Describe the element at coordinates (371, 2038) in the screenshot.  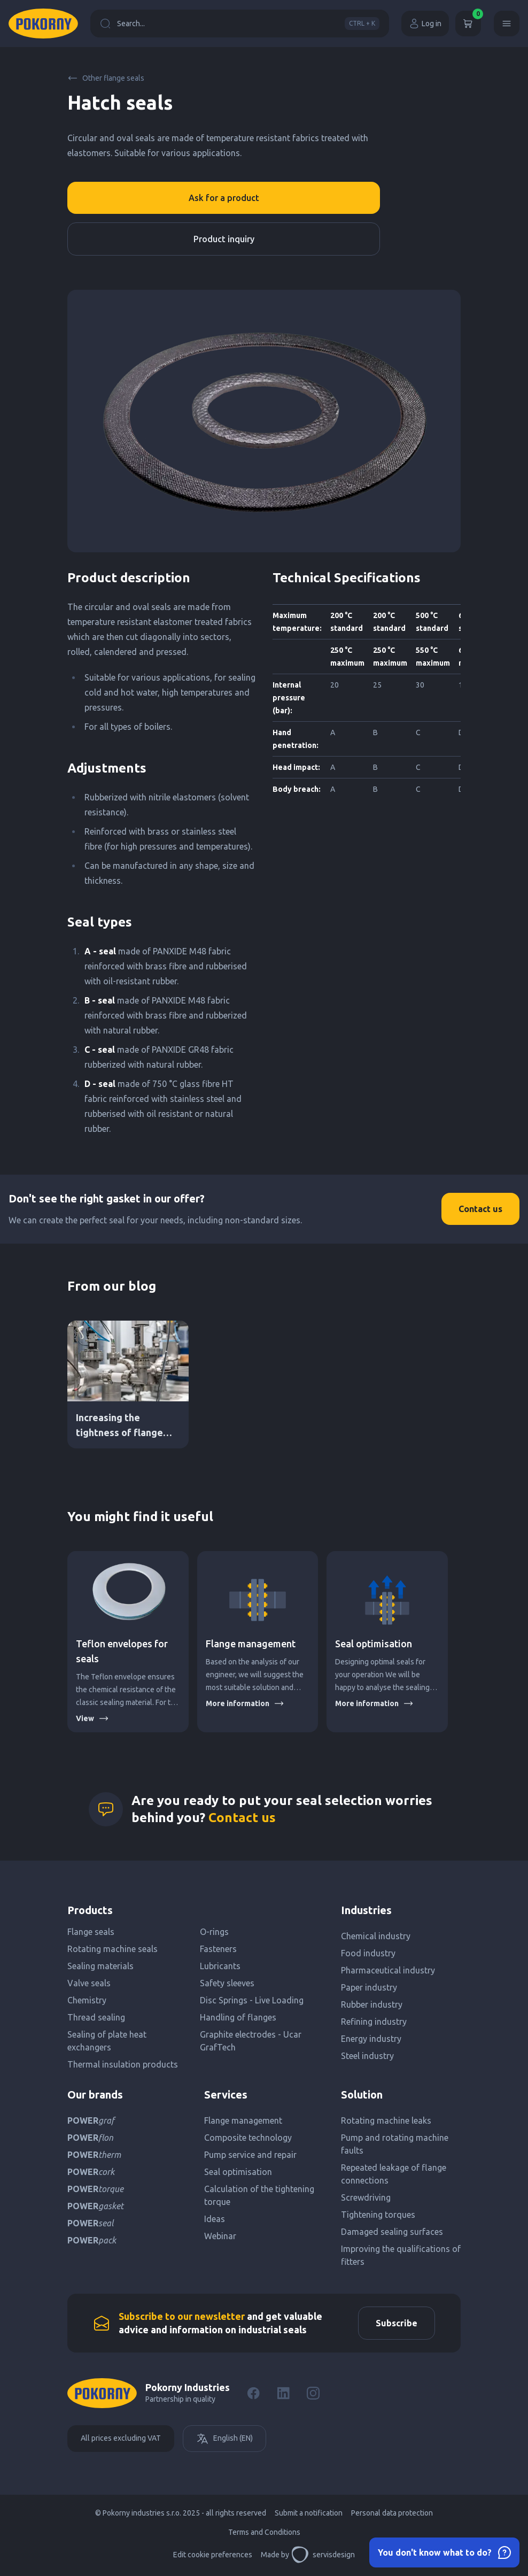
I see `Energy industry` at that location.